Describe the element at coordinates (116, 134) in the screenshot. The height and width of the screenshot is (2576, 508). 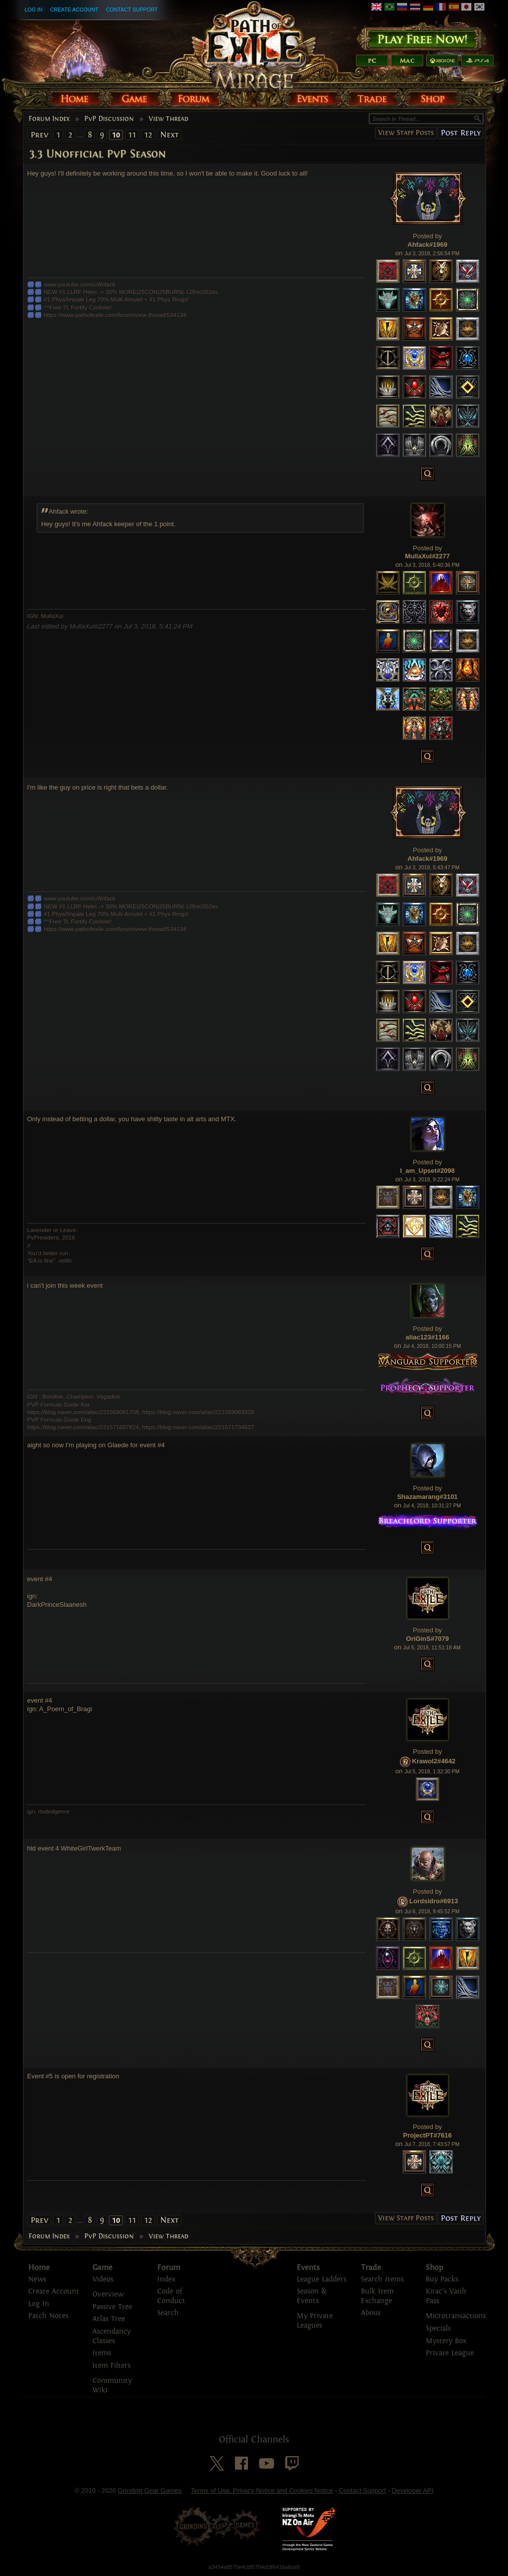
I see `10` at that location.